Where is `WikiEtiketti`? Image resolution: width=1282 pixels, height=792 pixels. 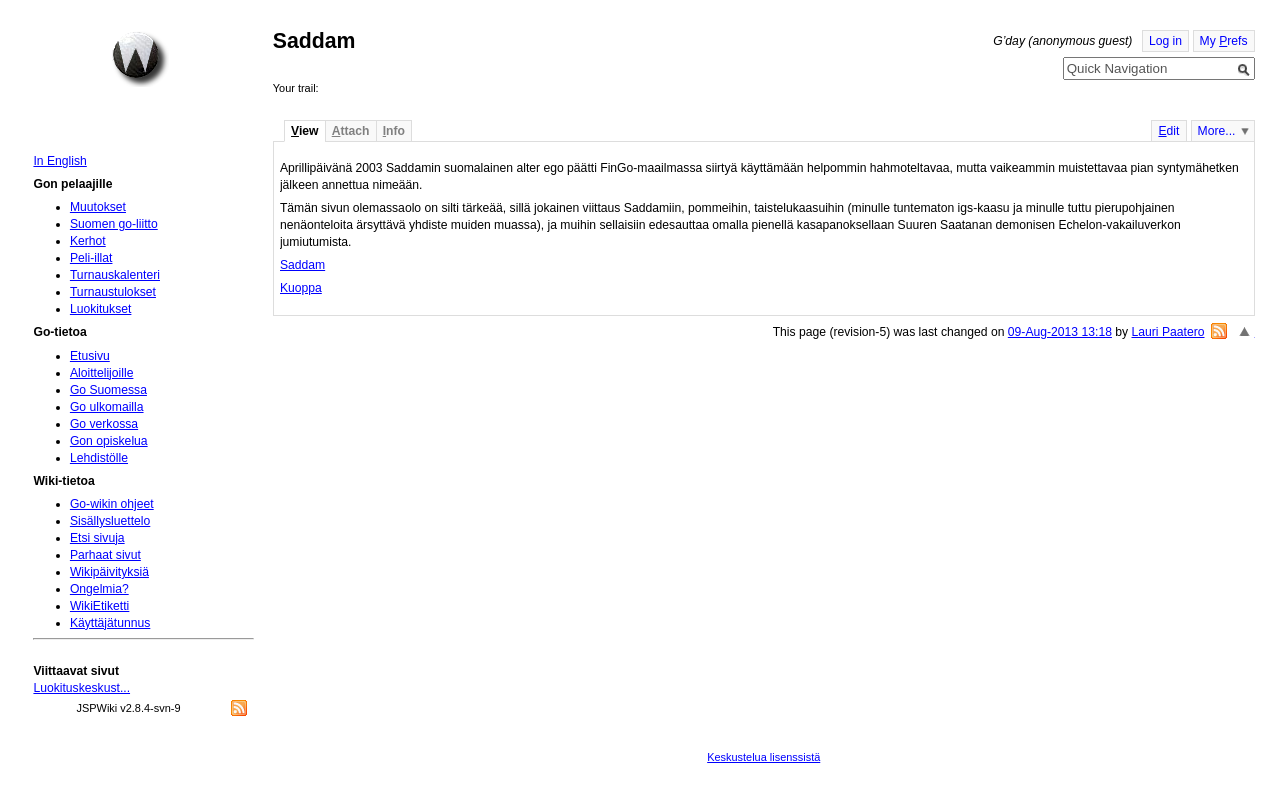 WikiEtiketti is located at coordinates (99, 606).